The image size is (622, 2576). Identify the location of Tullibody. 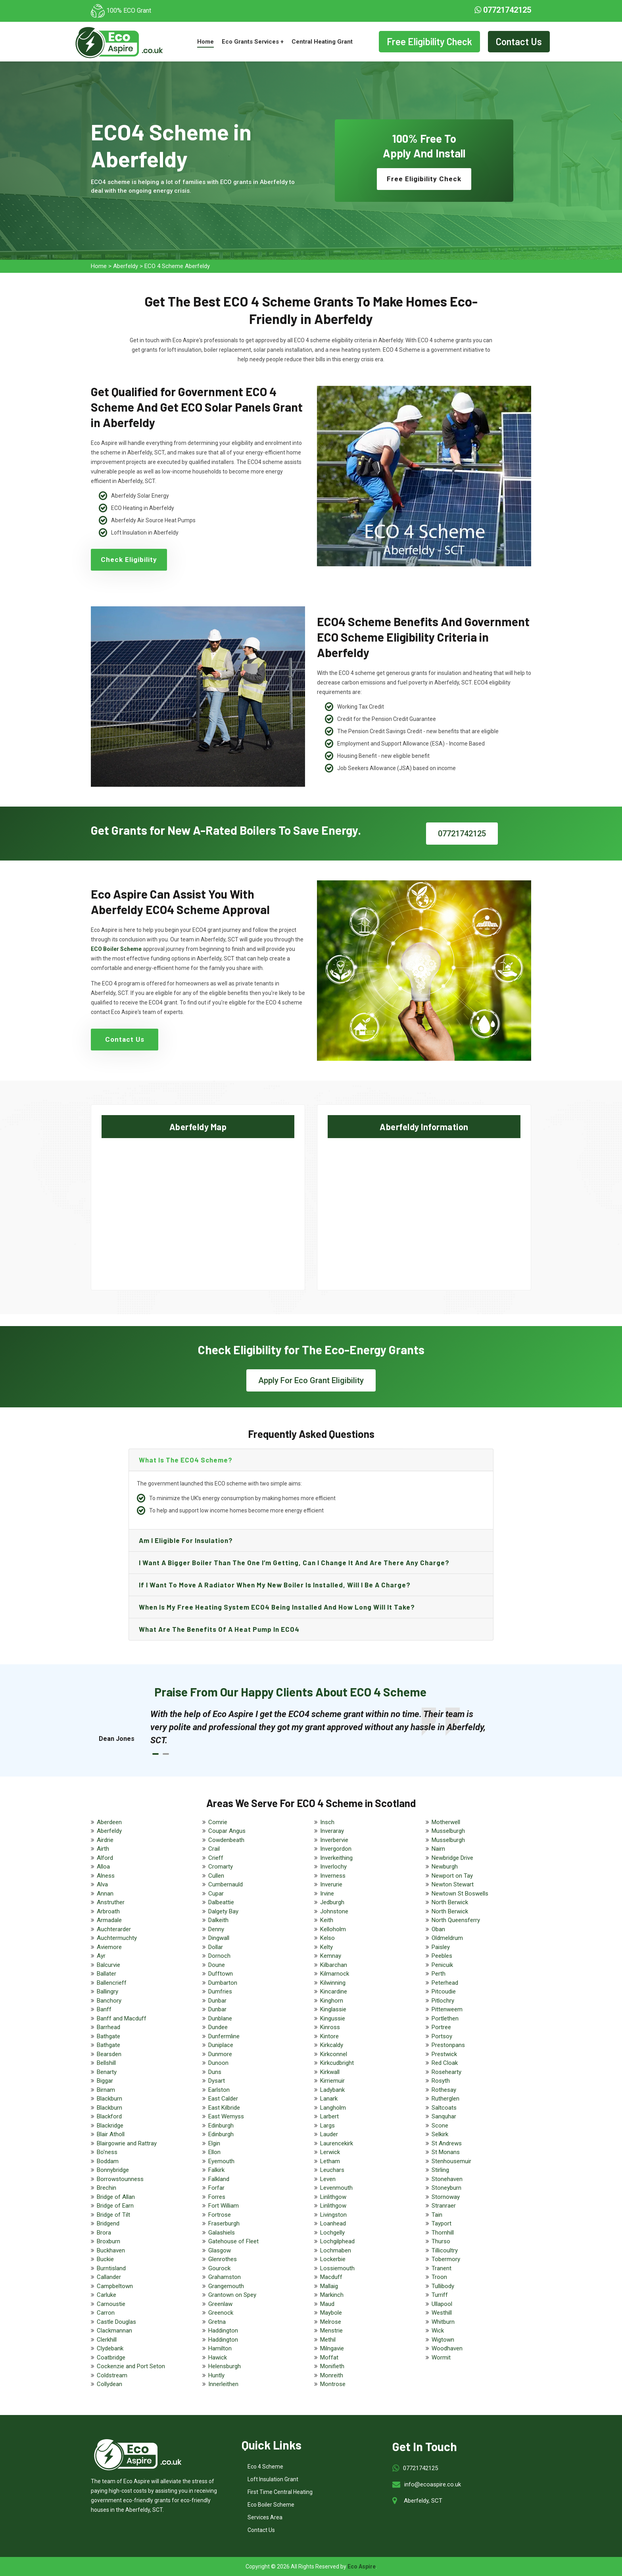
(443, 2286).